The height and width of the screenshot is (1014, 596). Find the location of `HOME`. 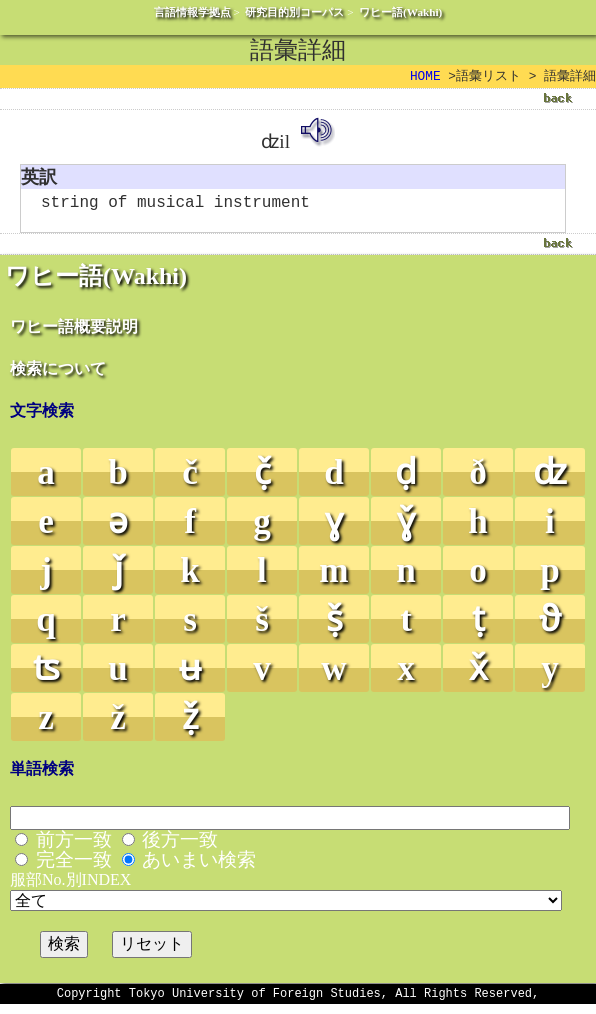

HOME is located at coordinates (425, 77).